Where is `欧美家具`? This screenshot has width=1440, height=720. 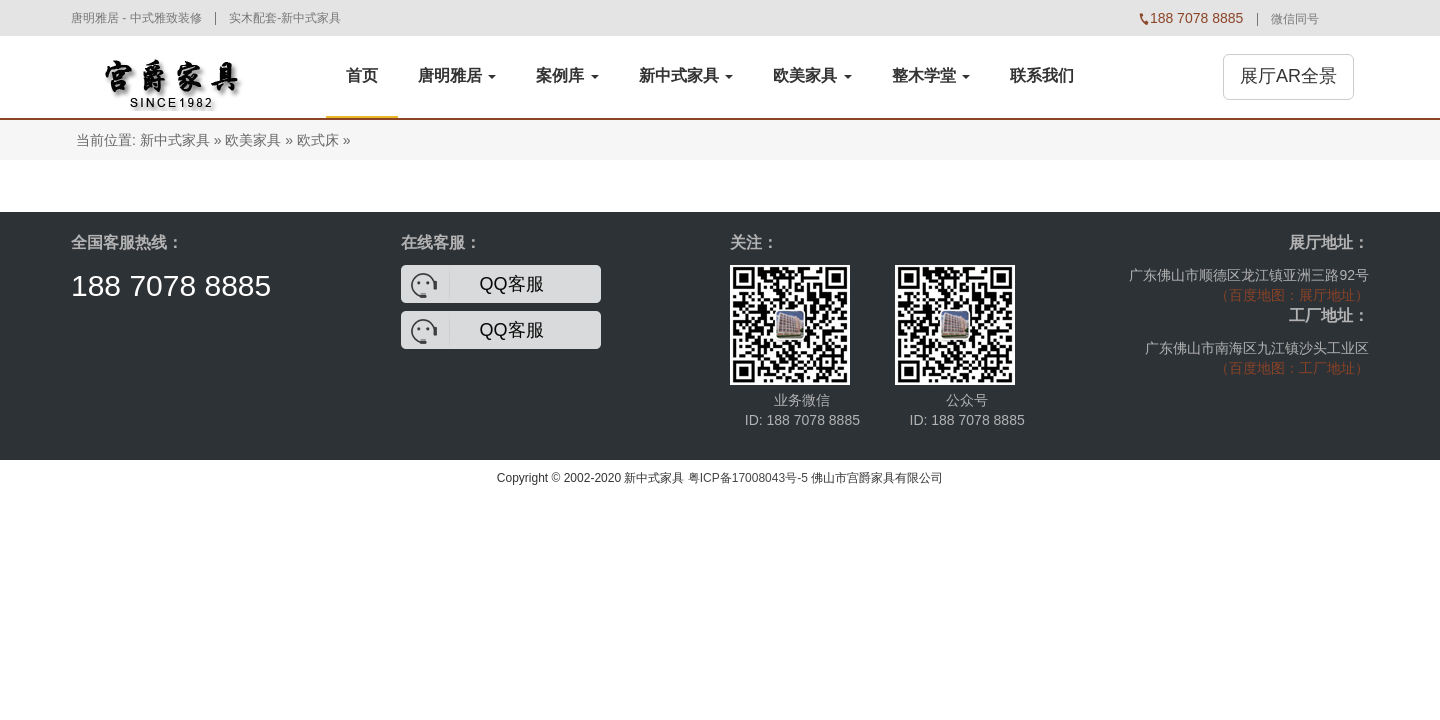 欧美家具 is located at coordinates (812, 75).